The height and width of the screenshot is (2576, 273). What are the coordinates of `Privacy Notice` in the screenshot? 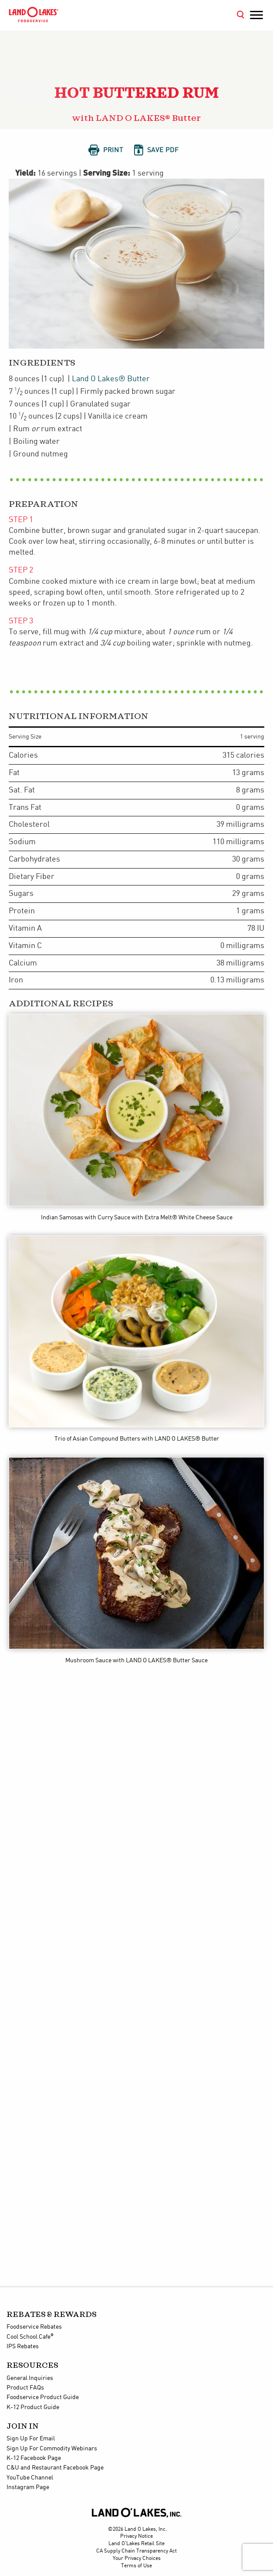 It's located at (136, 2536).